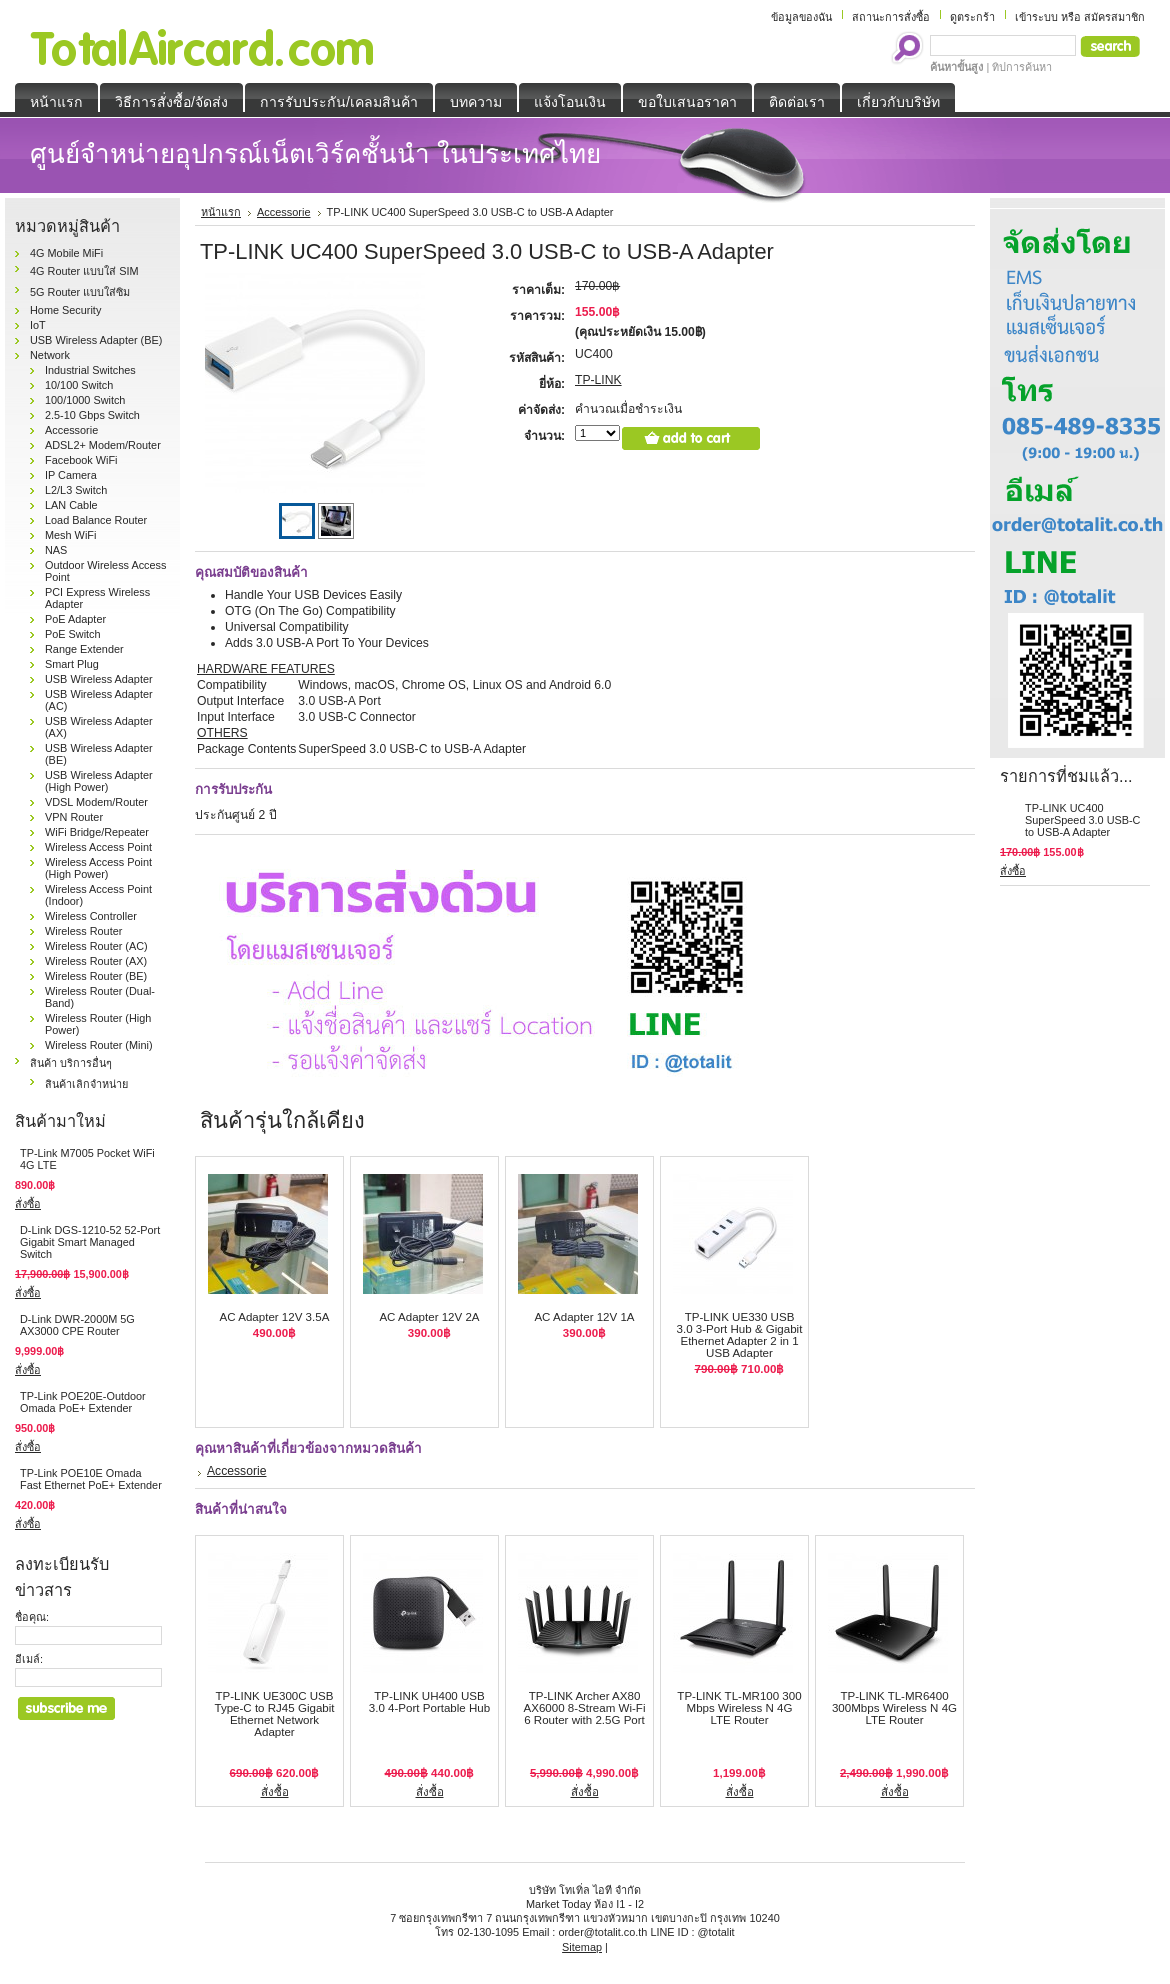  What do you see at coordinates (103, 445) in the screenshot?
I see `ADSL2+ Modem/Router` at bounding box center [103, 445].